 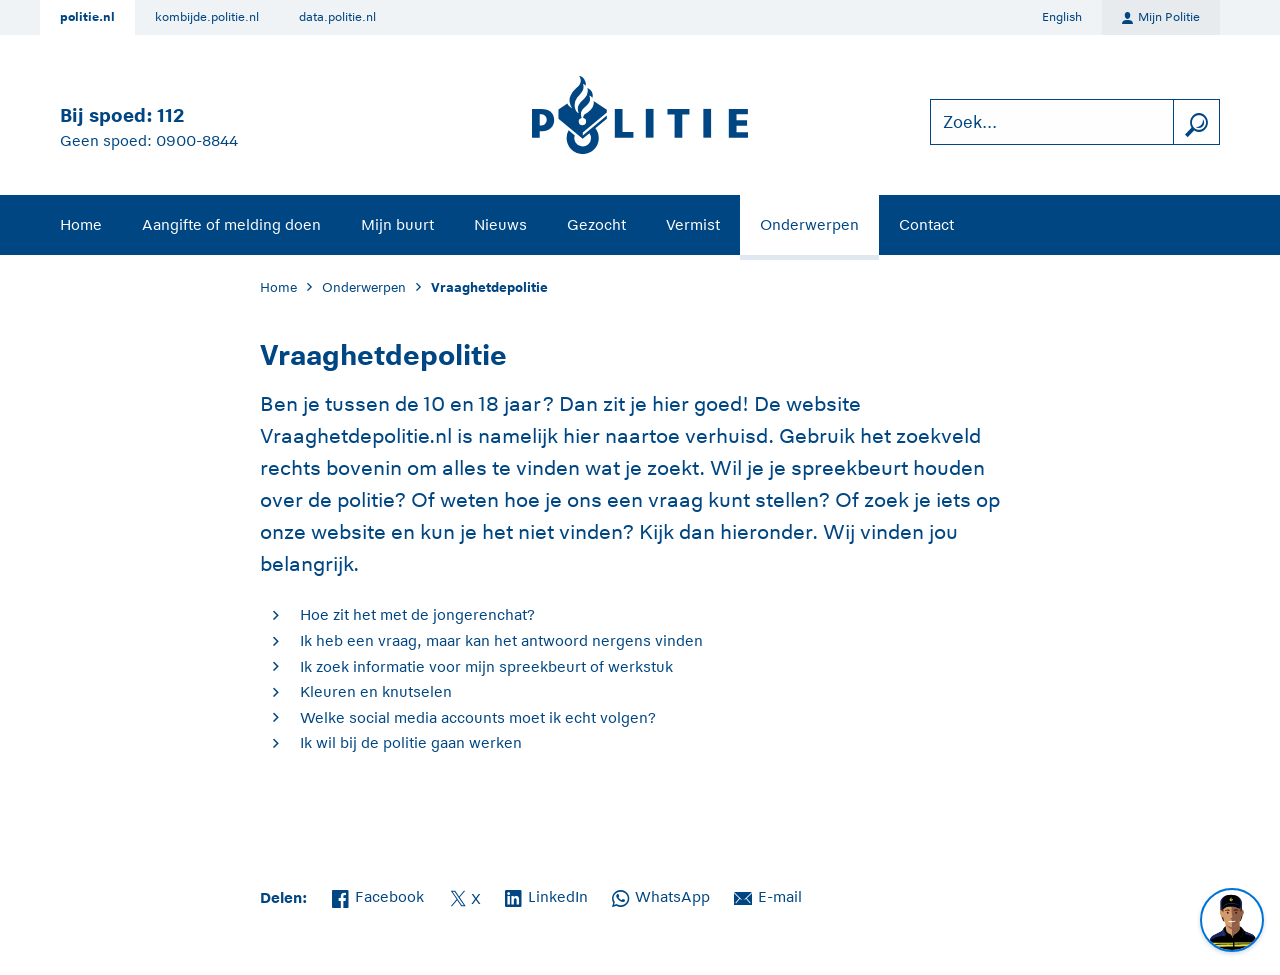 What do you see at coordinates (397, 224) in the screenshot?
I see `Mijn buurt` at bounding box center [397, 224].